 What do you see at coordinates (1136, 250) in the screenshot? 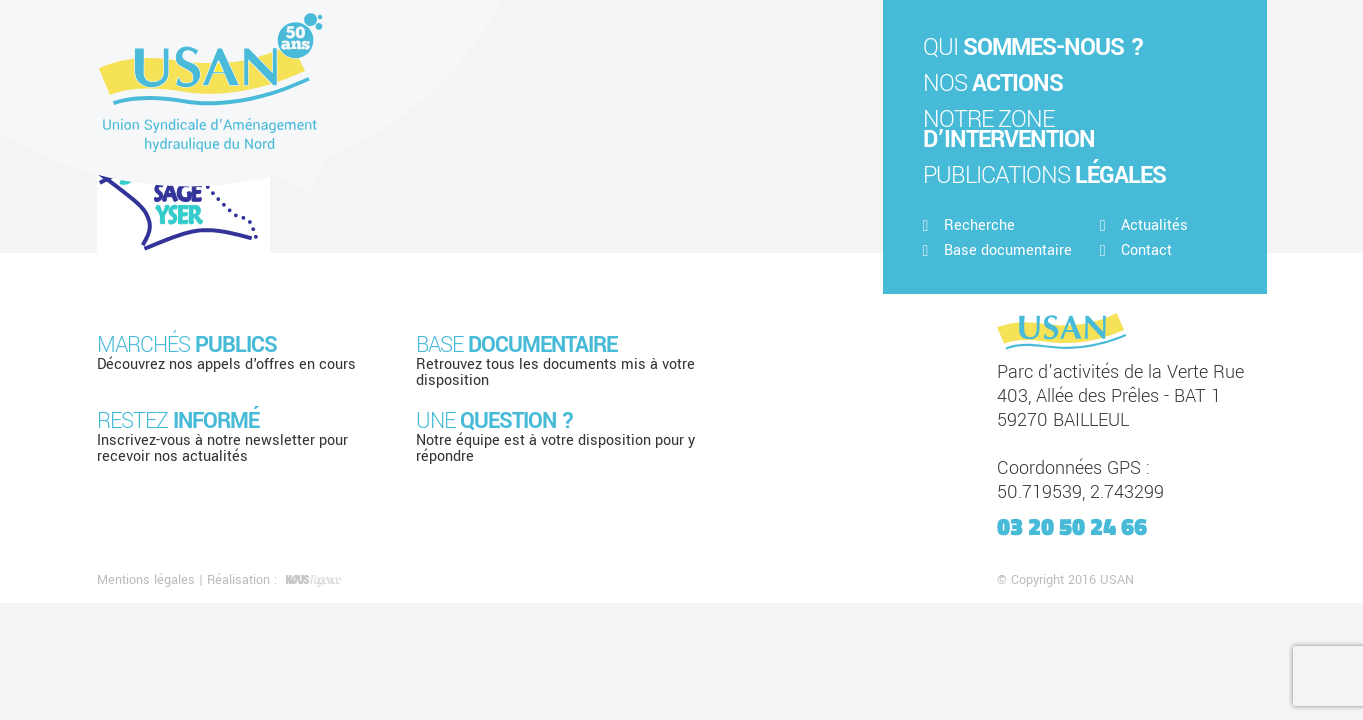
I see `Contact` at bounding box center [1136, 250].